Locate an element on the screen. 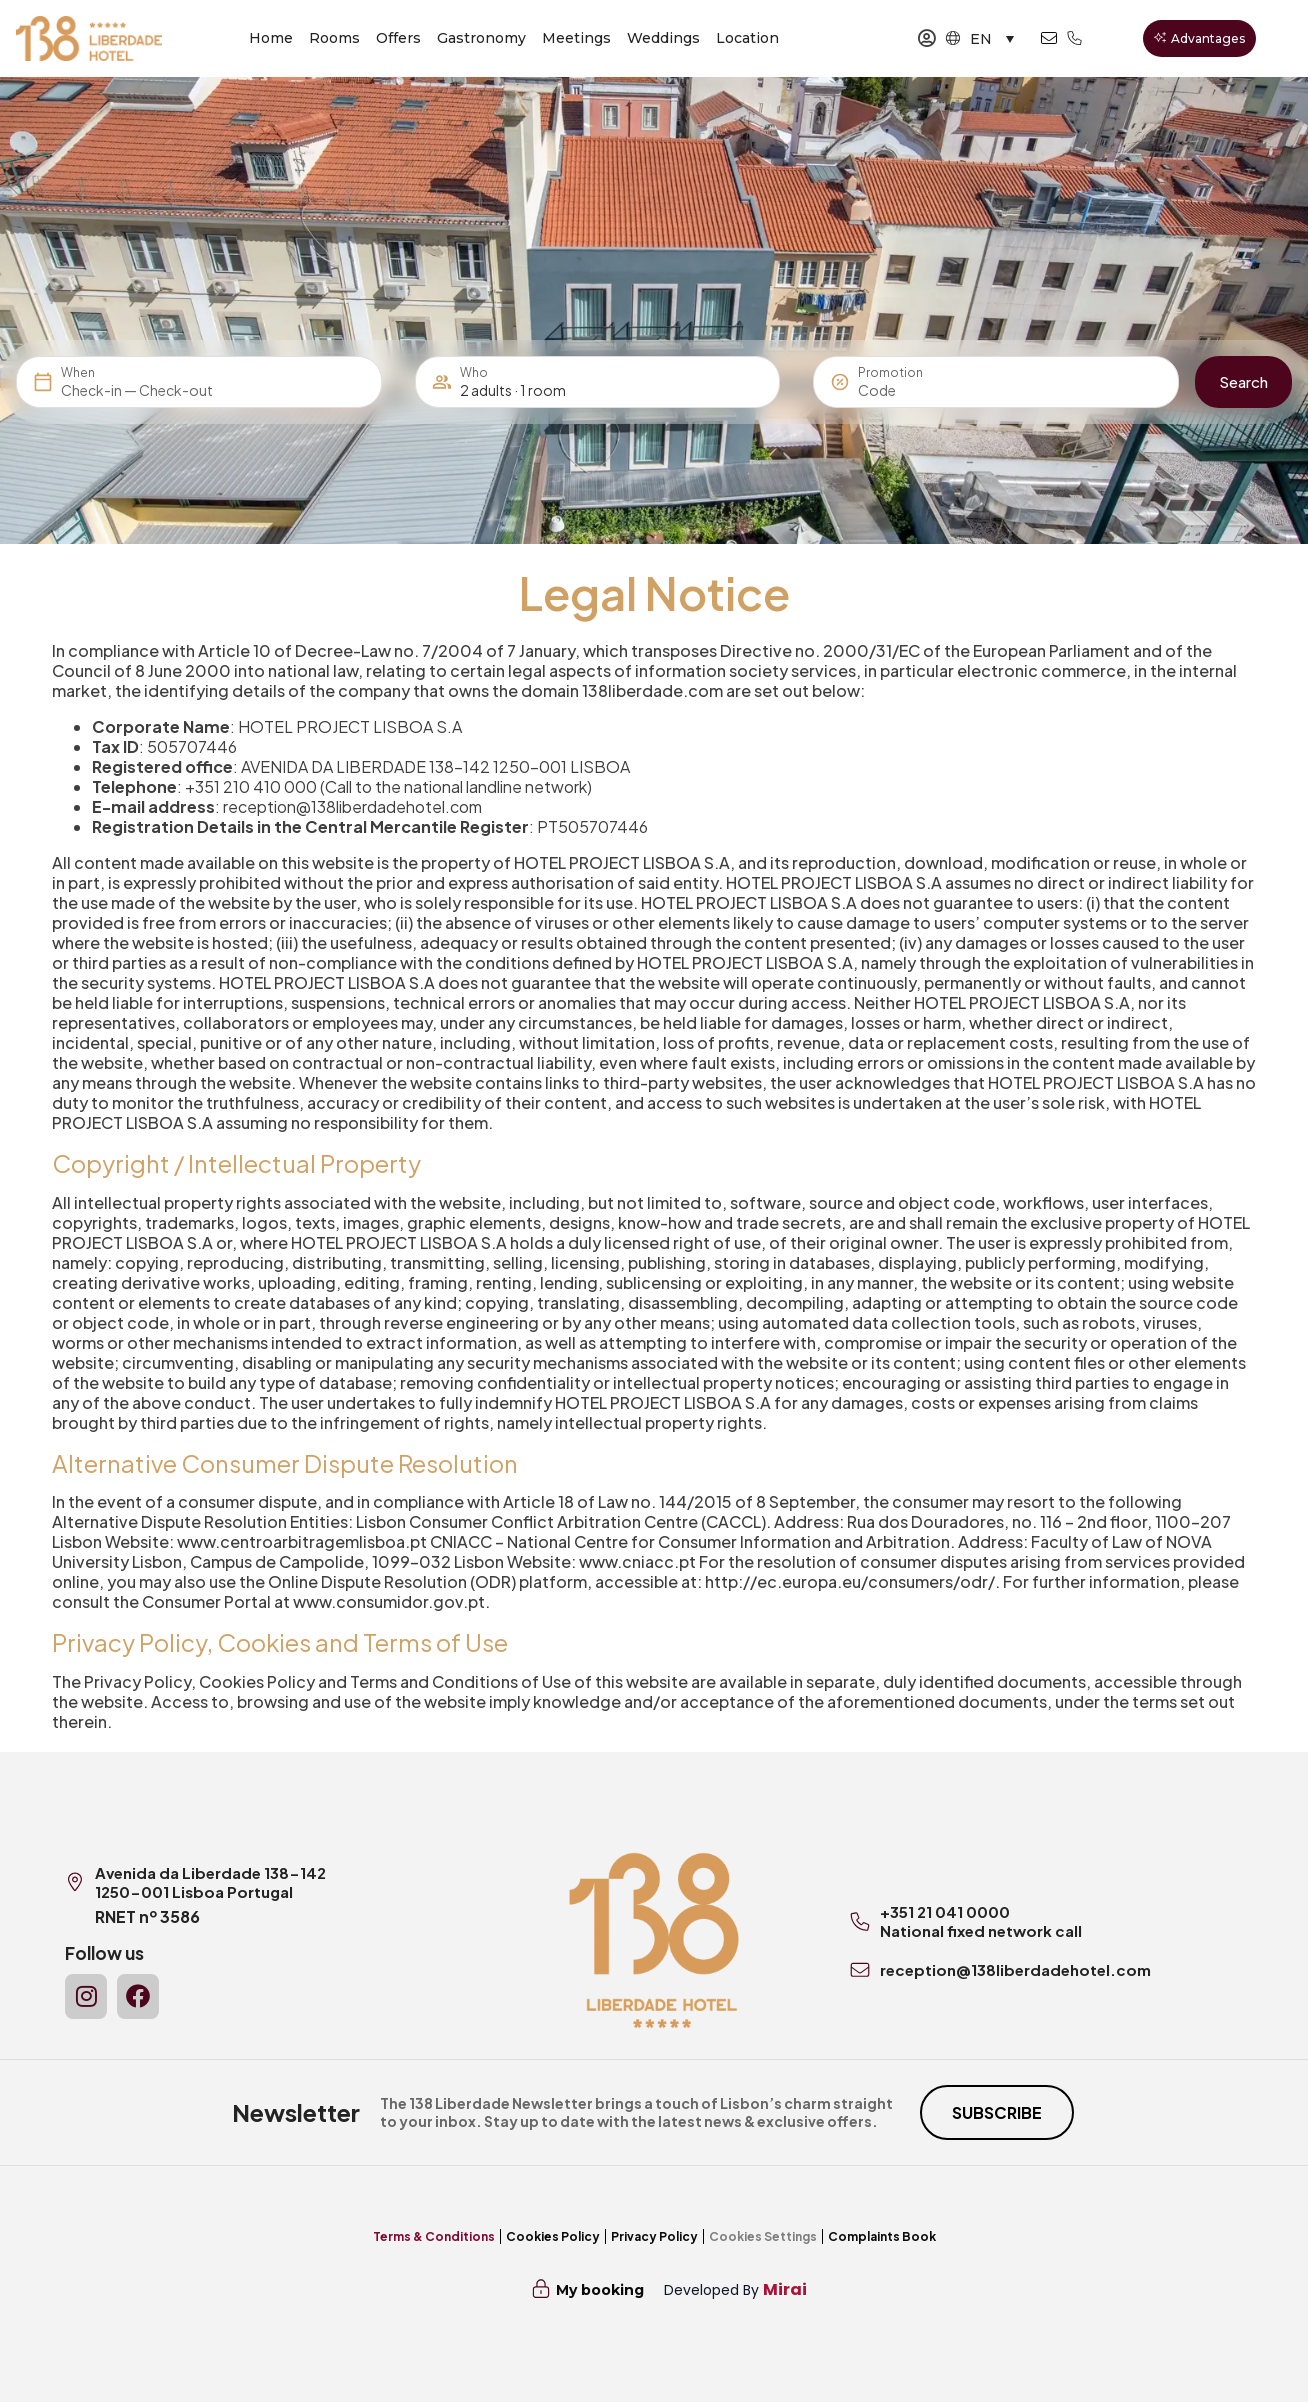  Offers is located at coordinates (398, 38).